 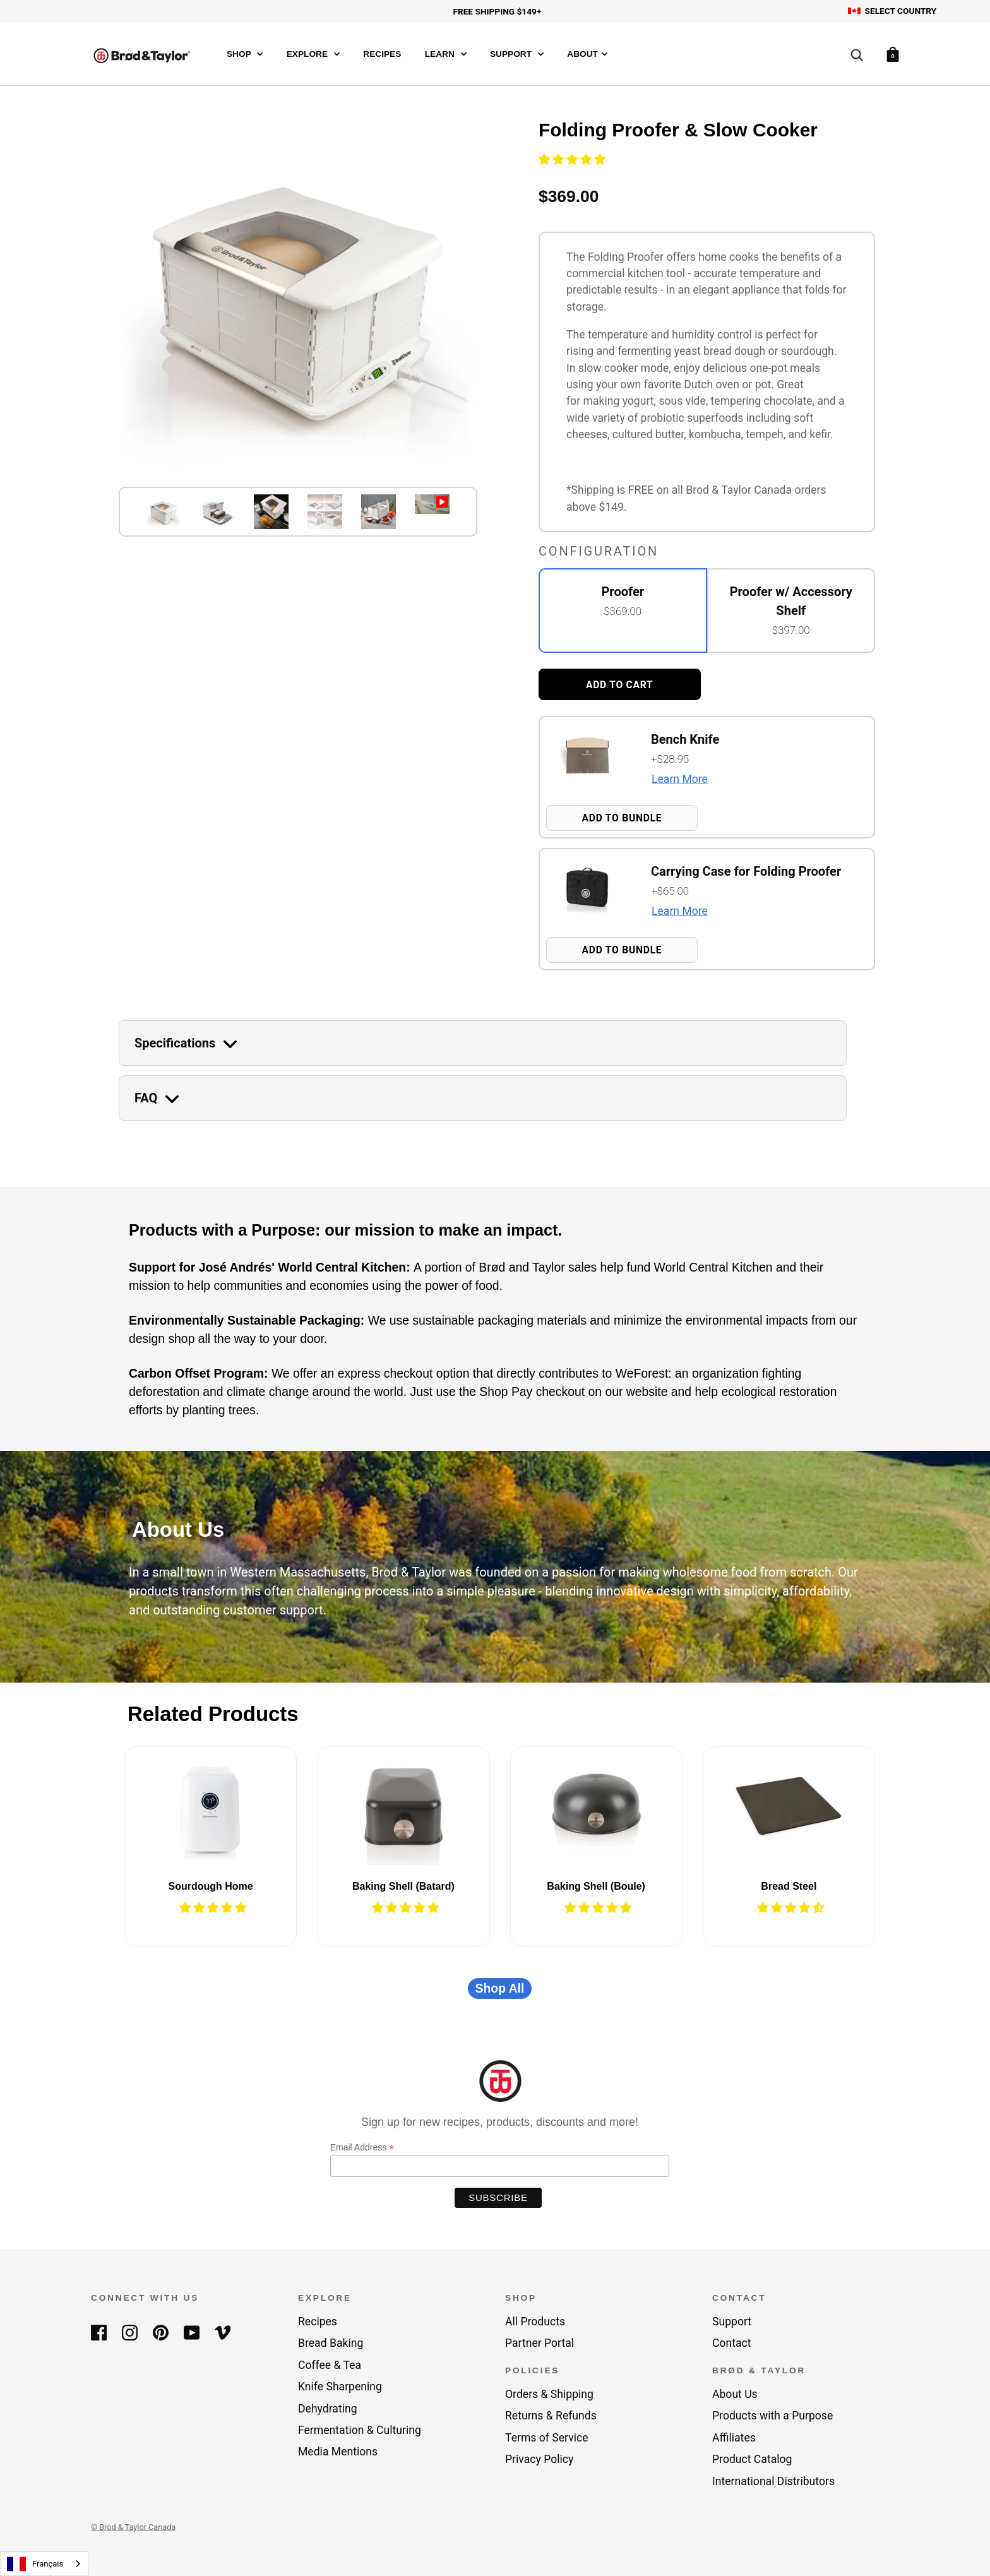 I want to click on Partner Portal, so click(x=539, y=2343).